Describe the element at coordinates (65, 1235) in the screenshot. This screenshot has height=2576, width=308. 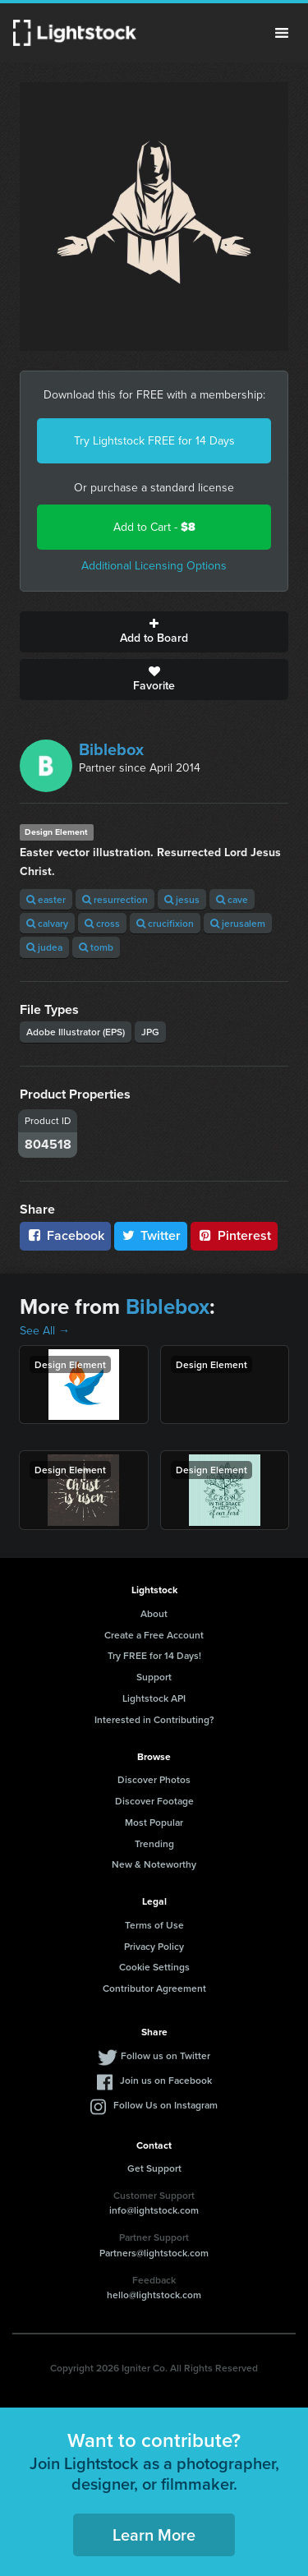
I see `Facebook` at that location.